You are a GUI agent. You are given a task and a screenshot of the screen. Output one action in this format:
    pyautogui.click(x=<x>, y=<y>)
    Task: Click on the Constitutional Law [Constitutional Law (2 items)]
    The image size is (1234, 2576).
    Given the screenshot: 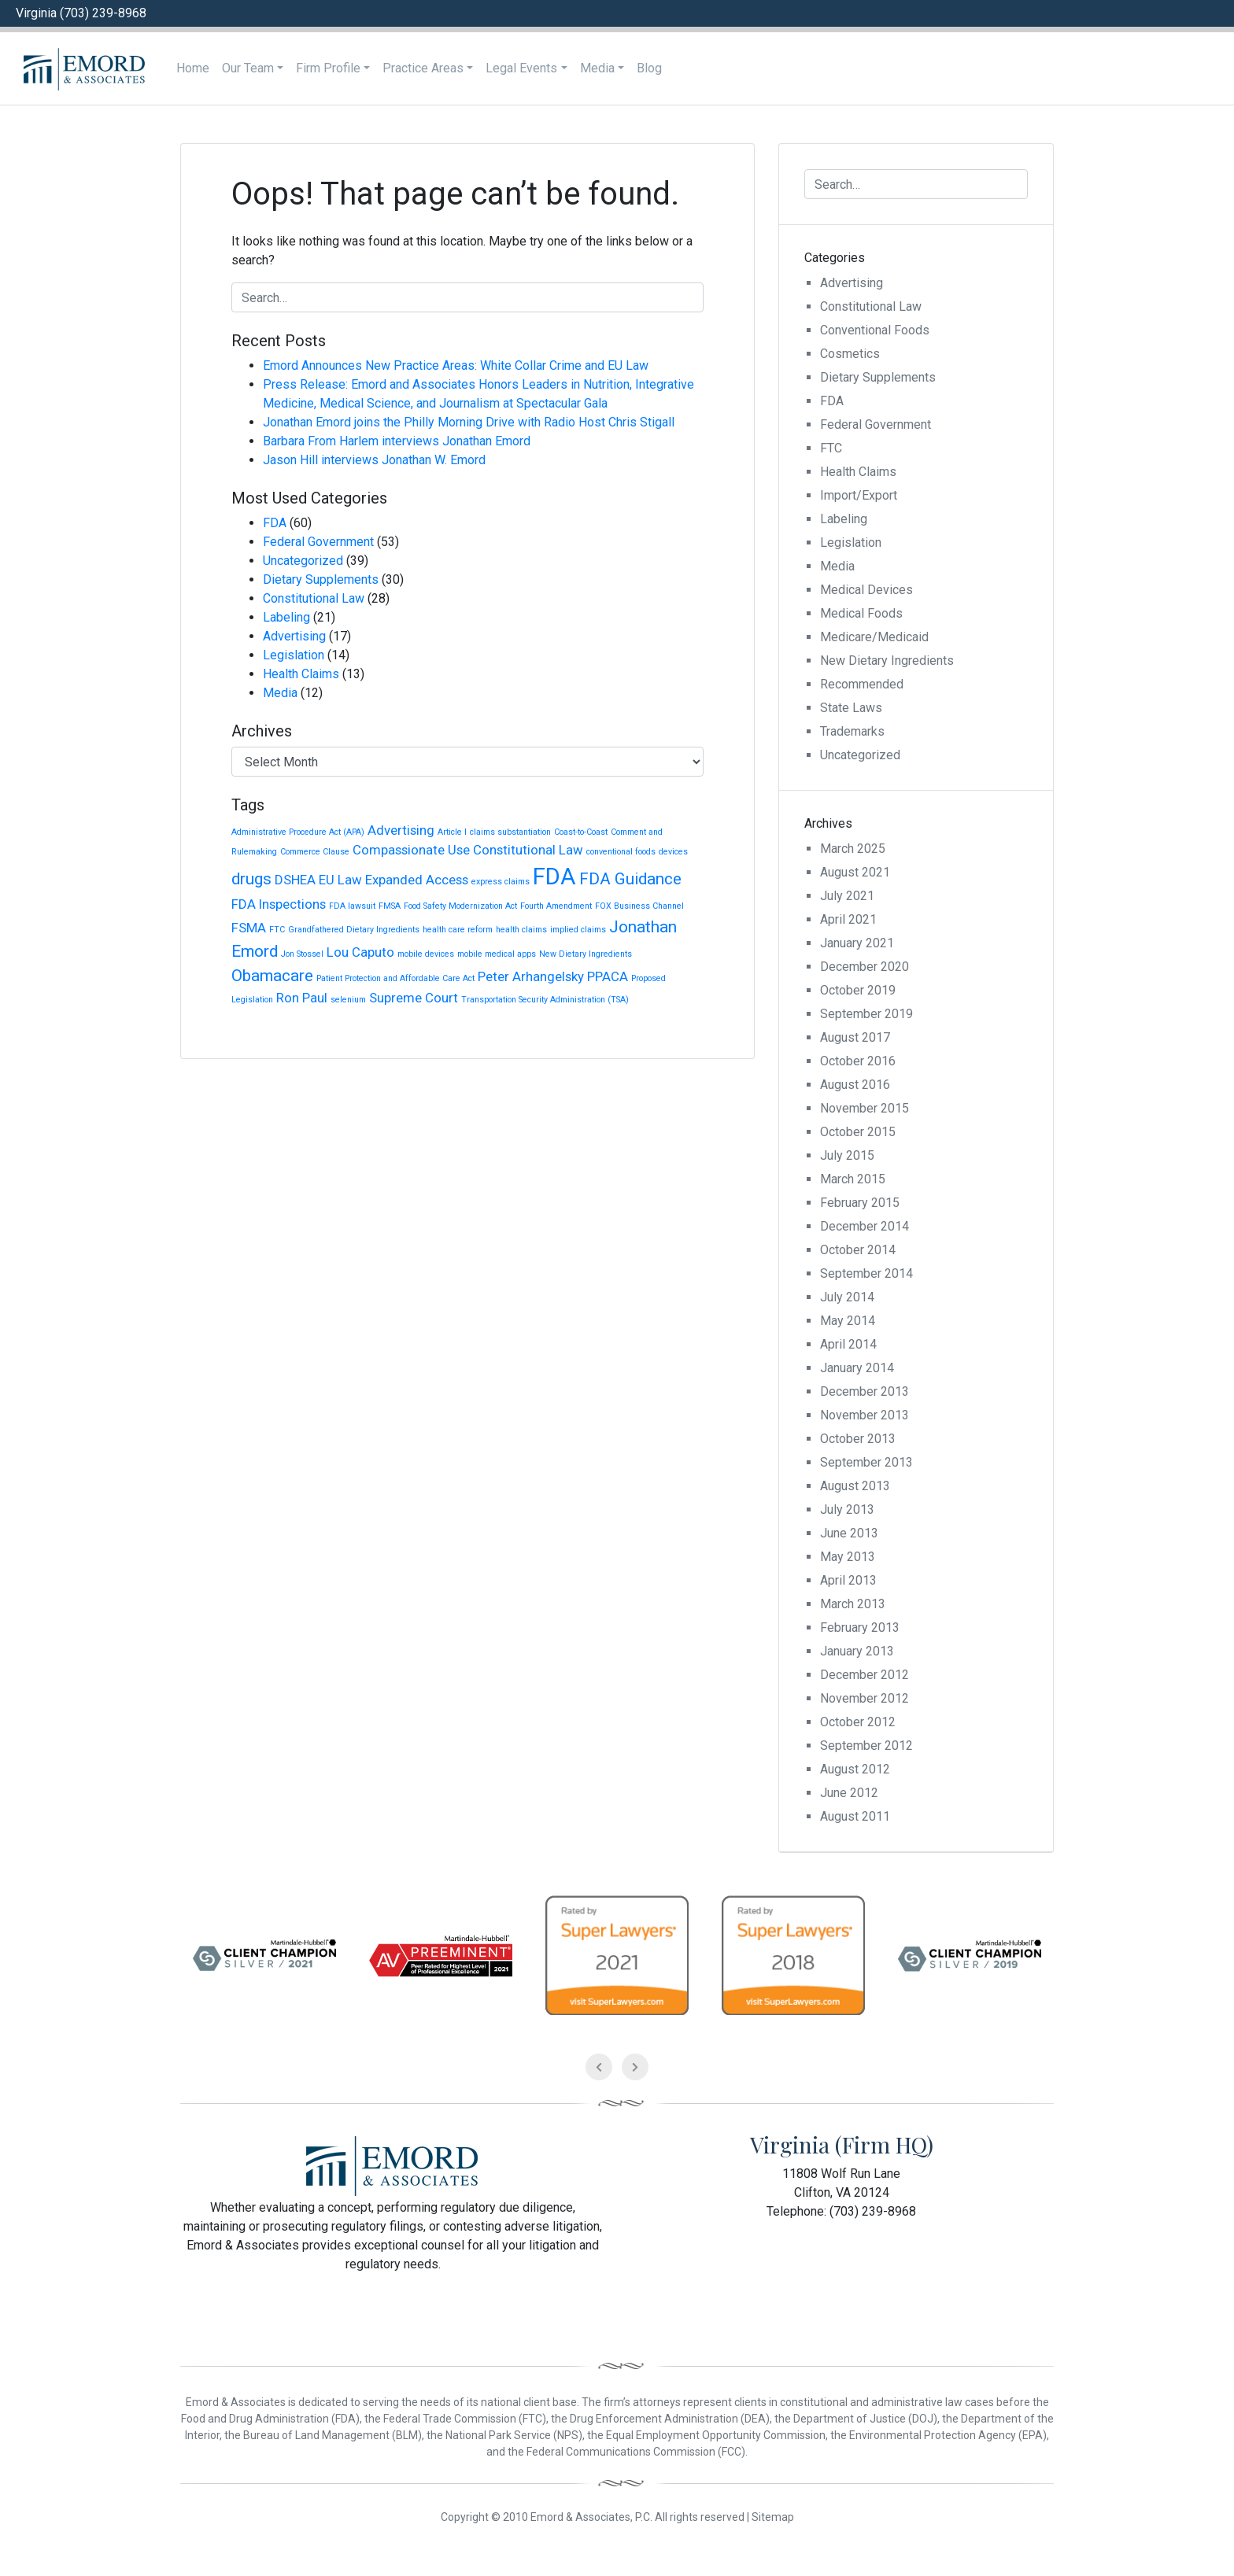 What is the action you would take?
    pyautogui.click(x=528, y=850)
    